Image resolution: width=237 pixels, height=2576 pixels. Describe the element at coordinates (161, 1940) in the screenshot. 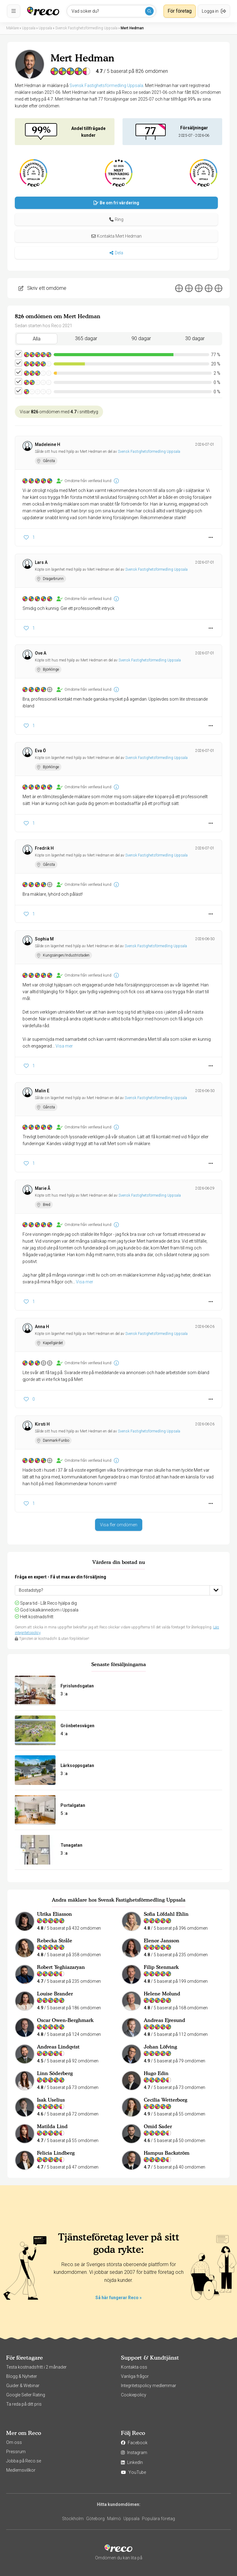

I see `Elenor Jansson` at that location.